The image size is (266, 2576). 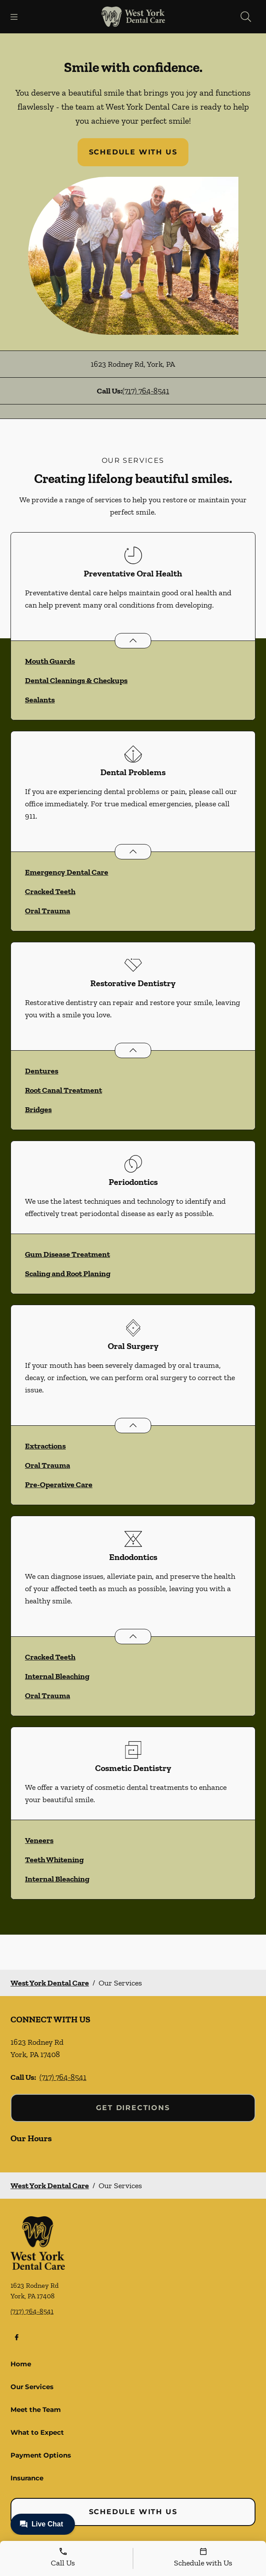 What do you see at coordinates (58, 1484) in the screenshot?
I see `Pre-Operative Care` at bounding box center [58, 1484].